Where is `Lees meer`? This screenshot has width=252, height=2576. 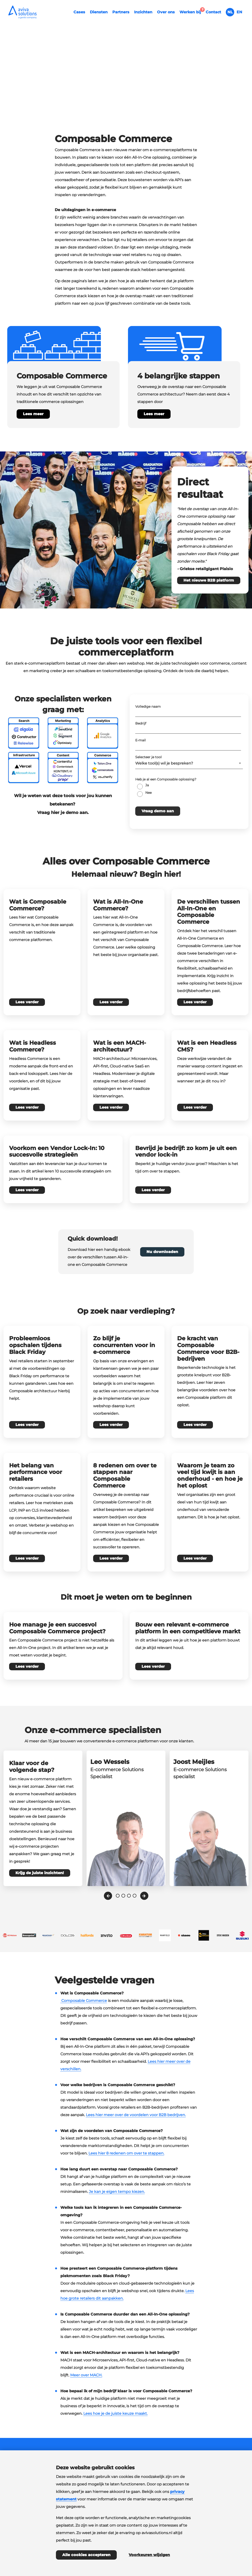 Lees meer is located at coordinates (33, 414).